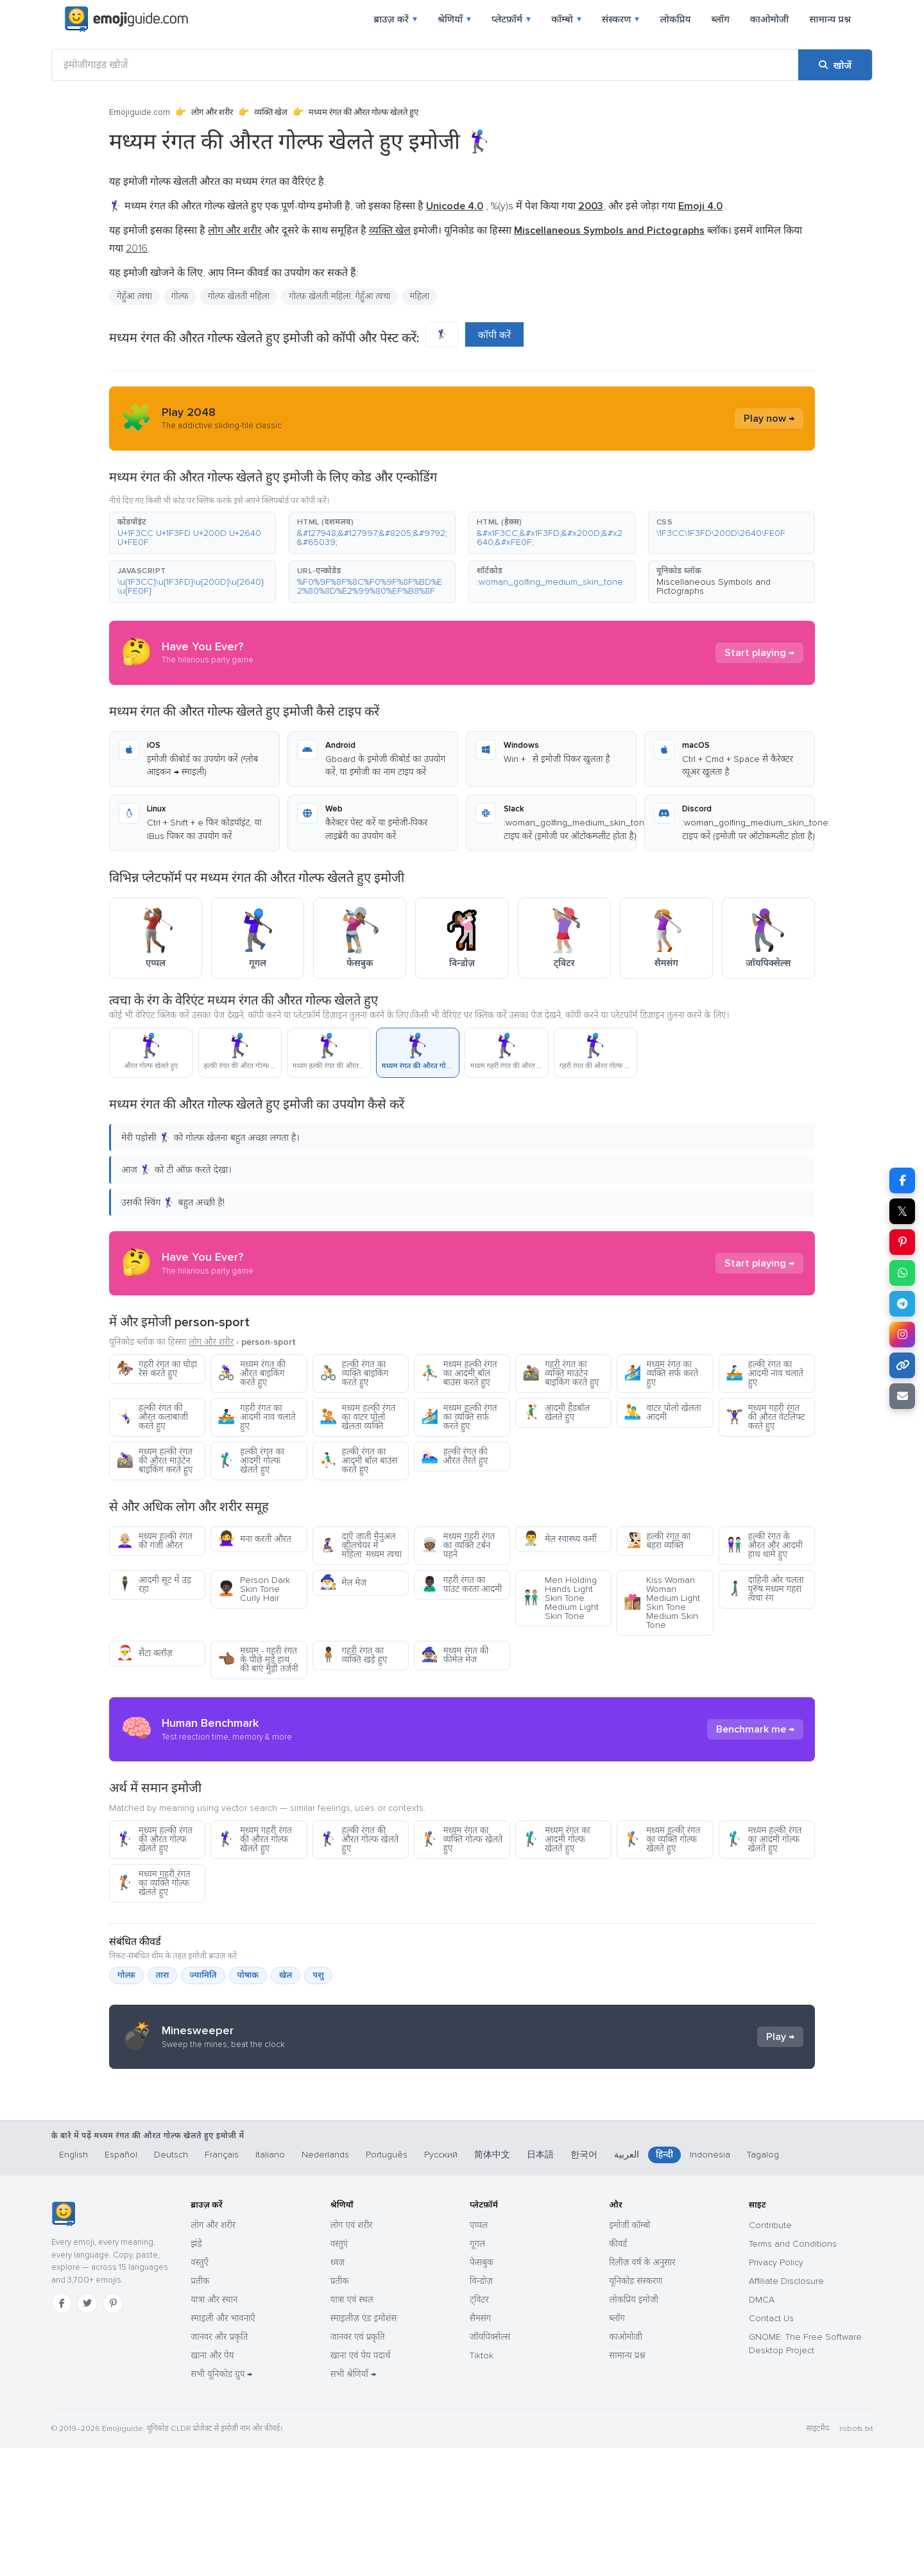 Image resolution: width=924 pixels, height=2576 pixels. What do you see at coordinates (661, 1373) in the screenshot?
I see `मध्यम रंगत का व्यक्ति सर्फ करते हुए` at bounding box center [661, 1373].